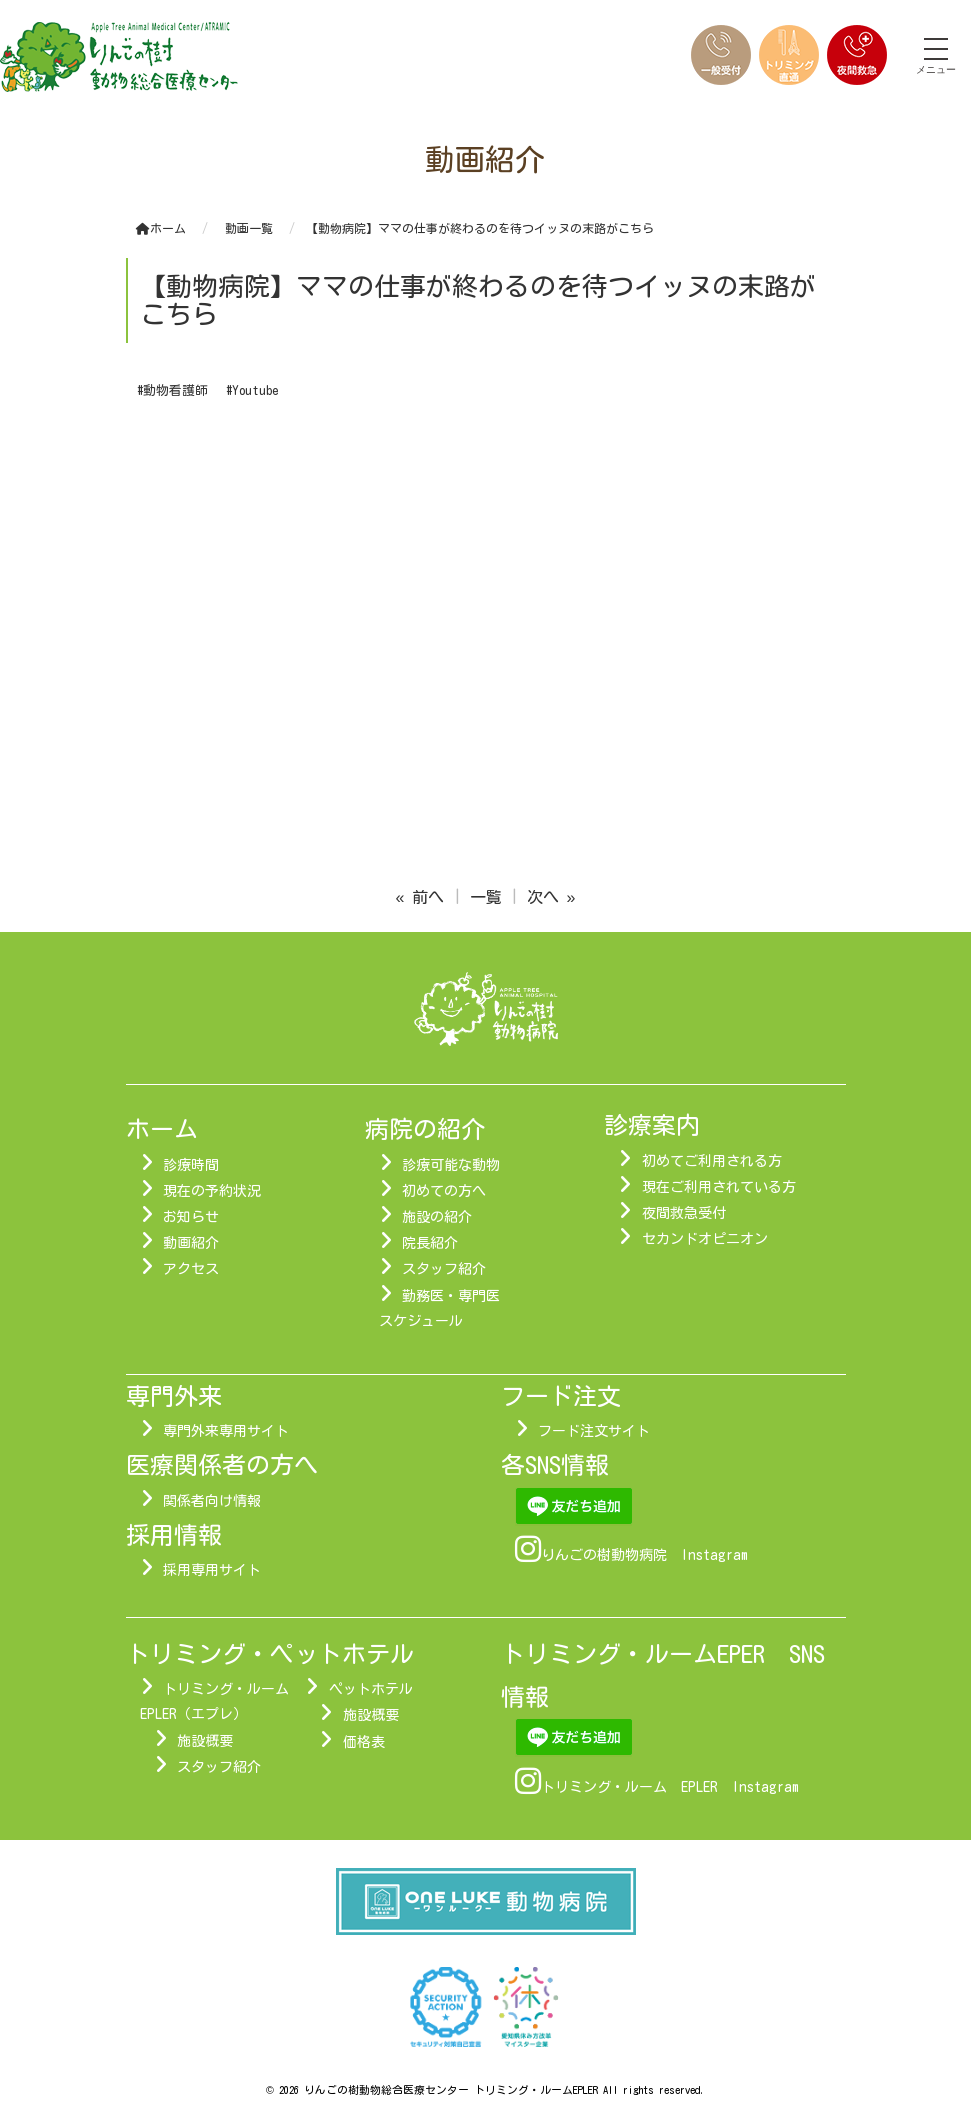  Describe the element at coordinates (551, 897) in the screenshot. I see `次へ »` at that location.